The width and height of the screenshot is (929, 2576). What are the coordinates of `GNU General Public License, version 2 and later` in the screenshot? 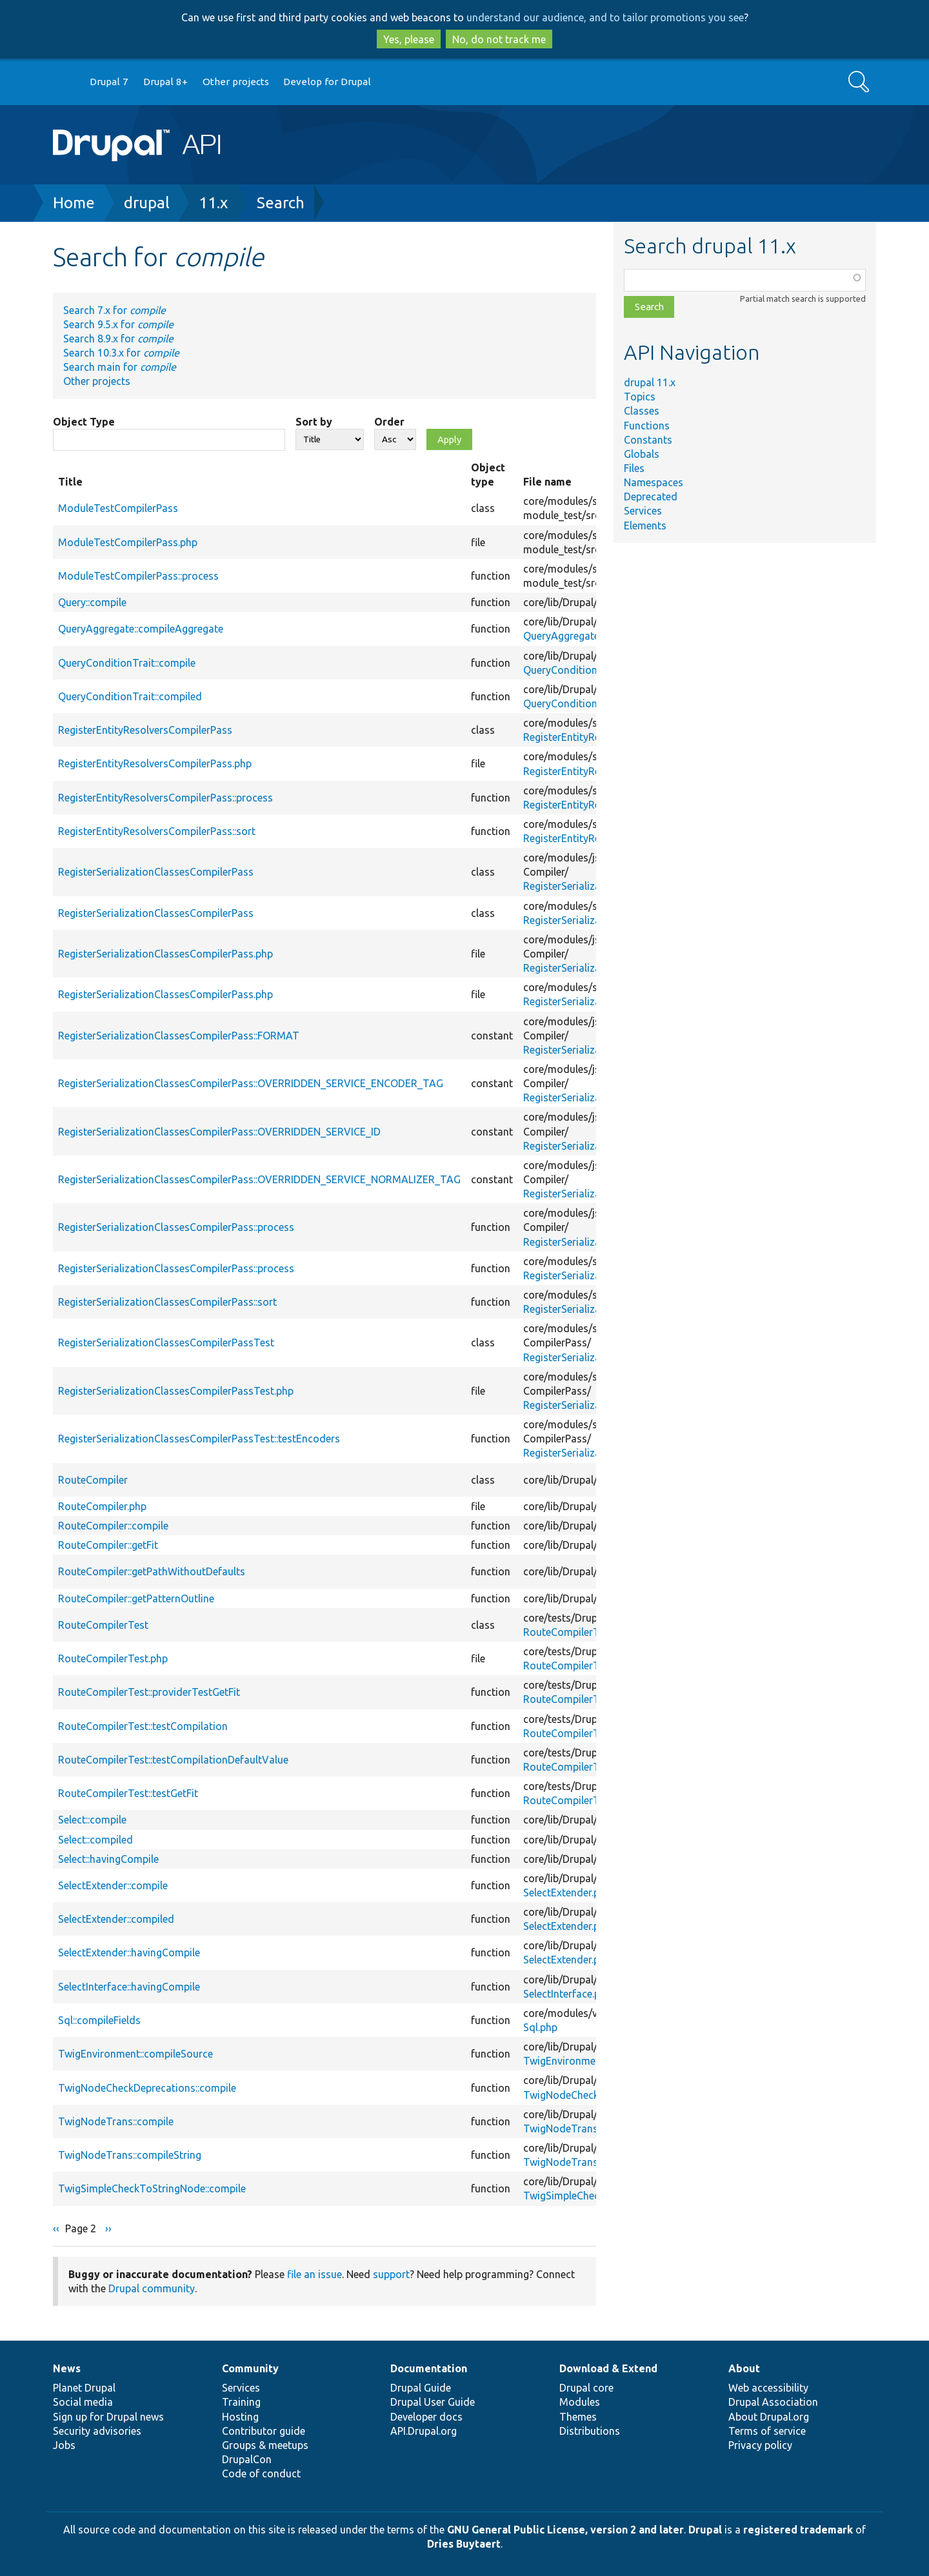 It's located at (565, 2529).